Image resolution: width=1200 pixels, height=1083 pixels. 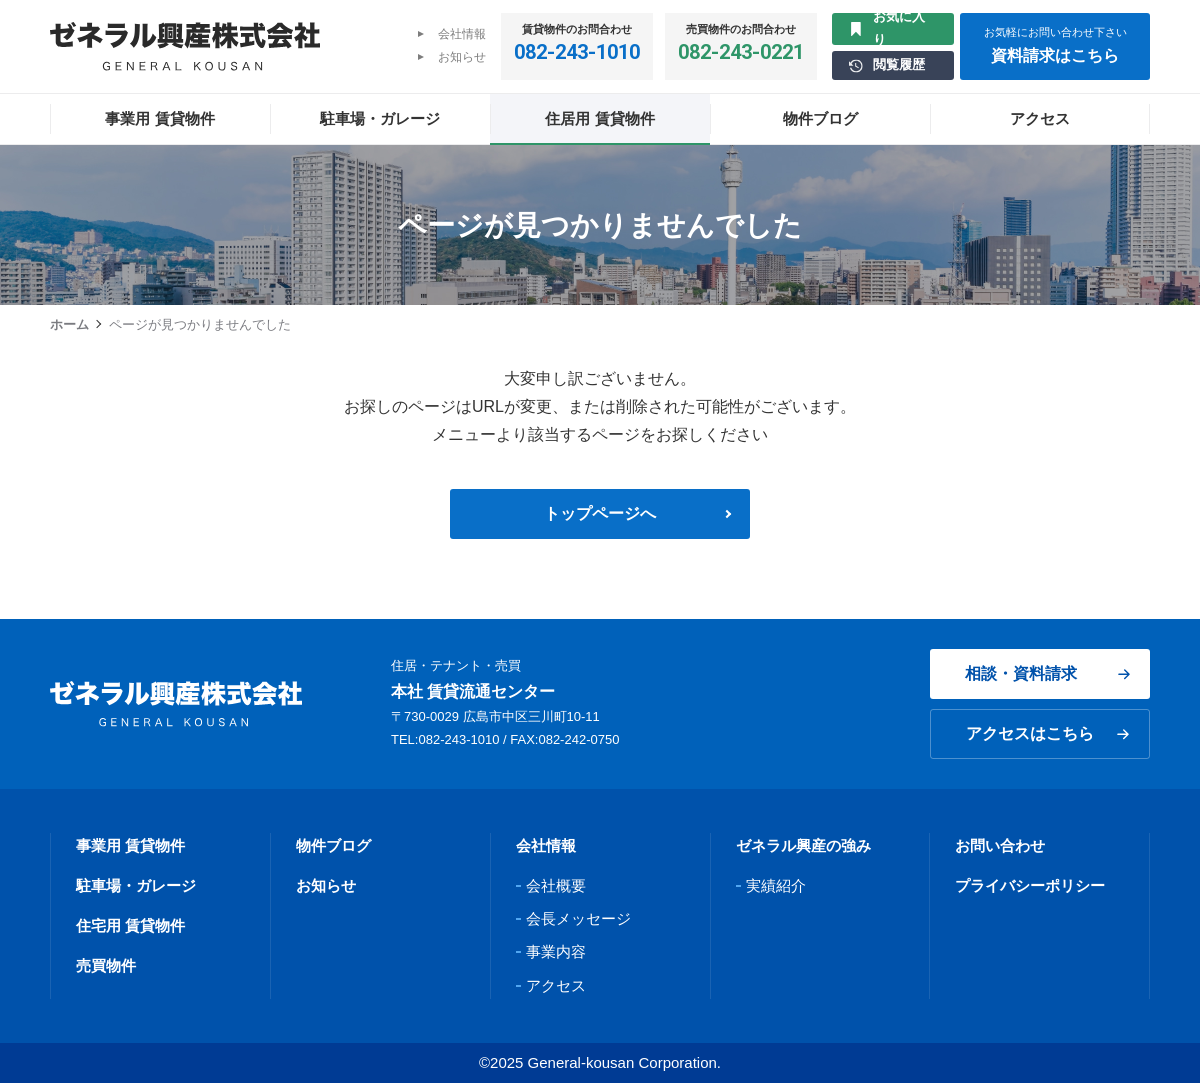 What do you see at coordinates (462, 34) in the screenshot?
I see `会社情報` at bounding box center [462, 34].